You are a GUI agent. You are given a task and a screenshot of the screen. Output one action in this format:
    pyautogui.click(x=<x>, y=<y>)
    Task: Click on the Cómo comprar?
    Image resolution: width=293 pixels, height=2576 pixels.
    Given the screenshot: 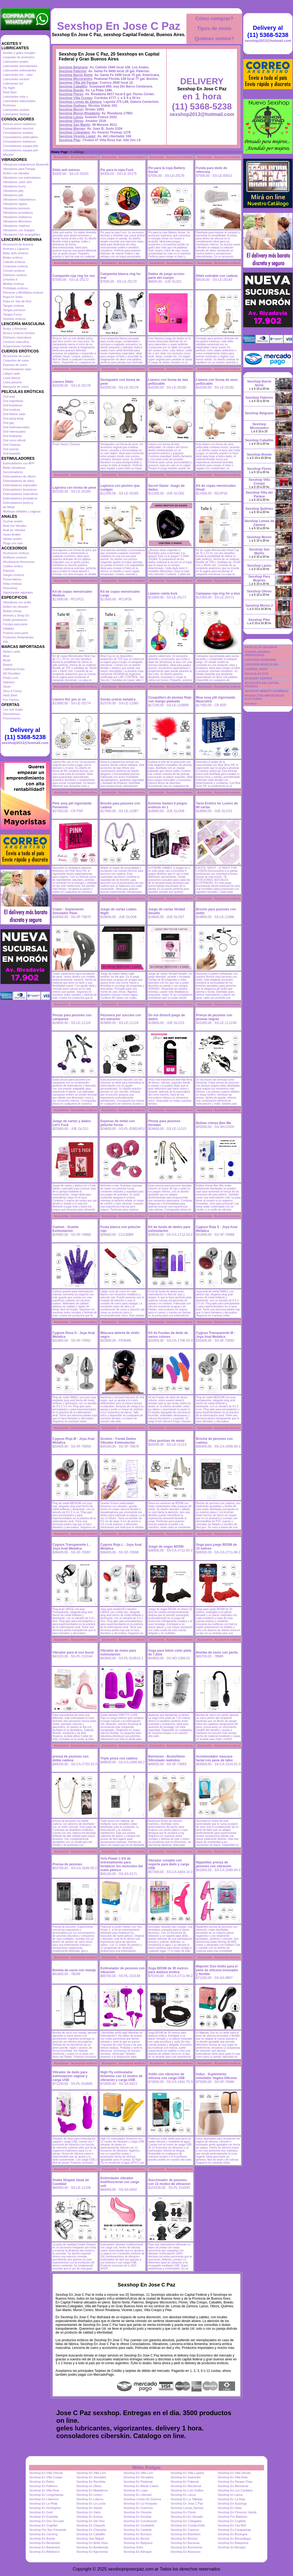 What is the action you would take?
    pyautogui.click(x=214, y=18)
    